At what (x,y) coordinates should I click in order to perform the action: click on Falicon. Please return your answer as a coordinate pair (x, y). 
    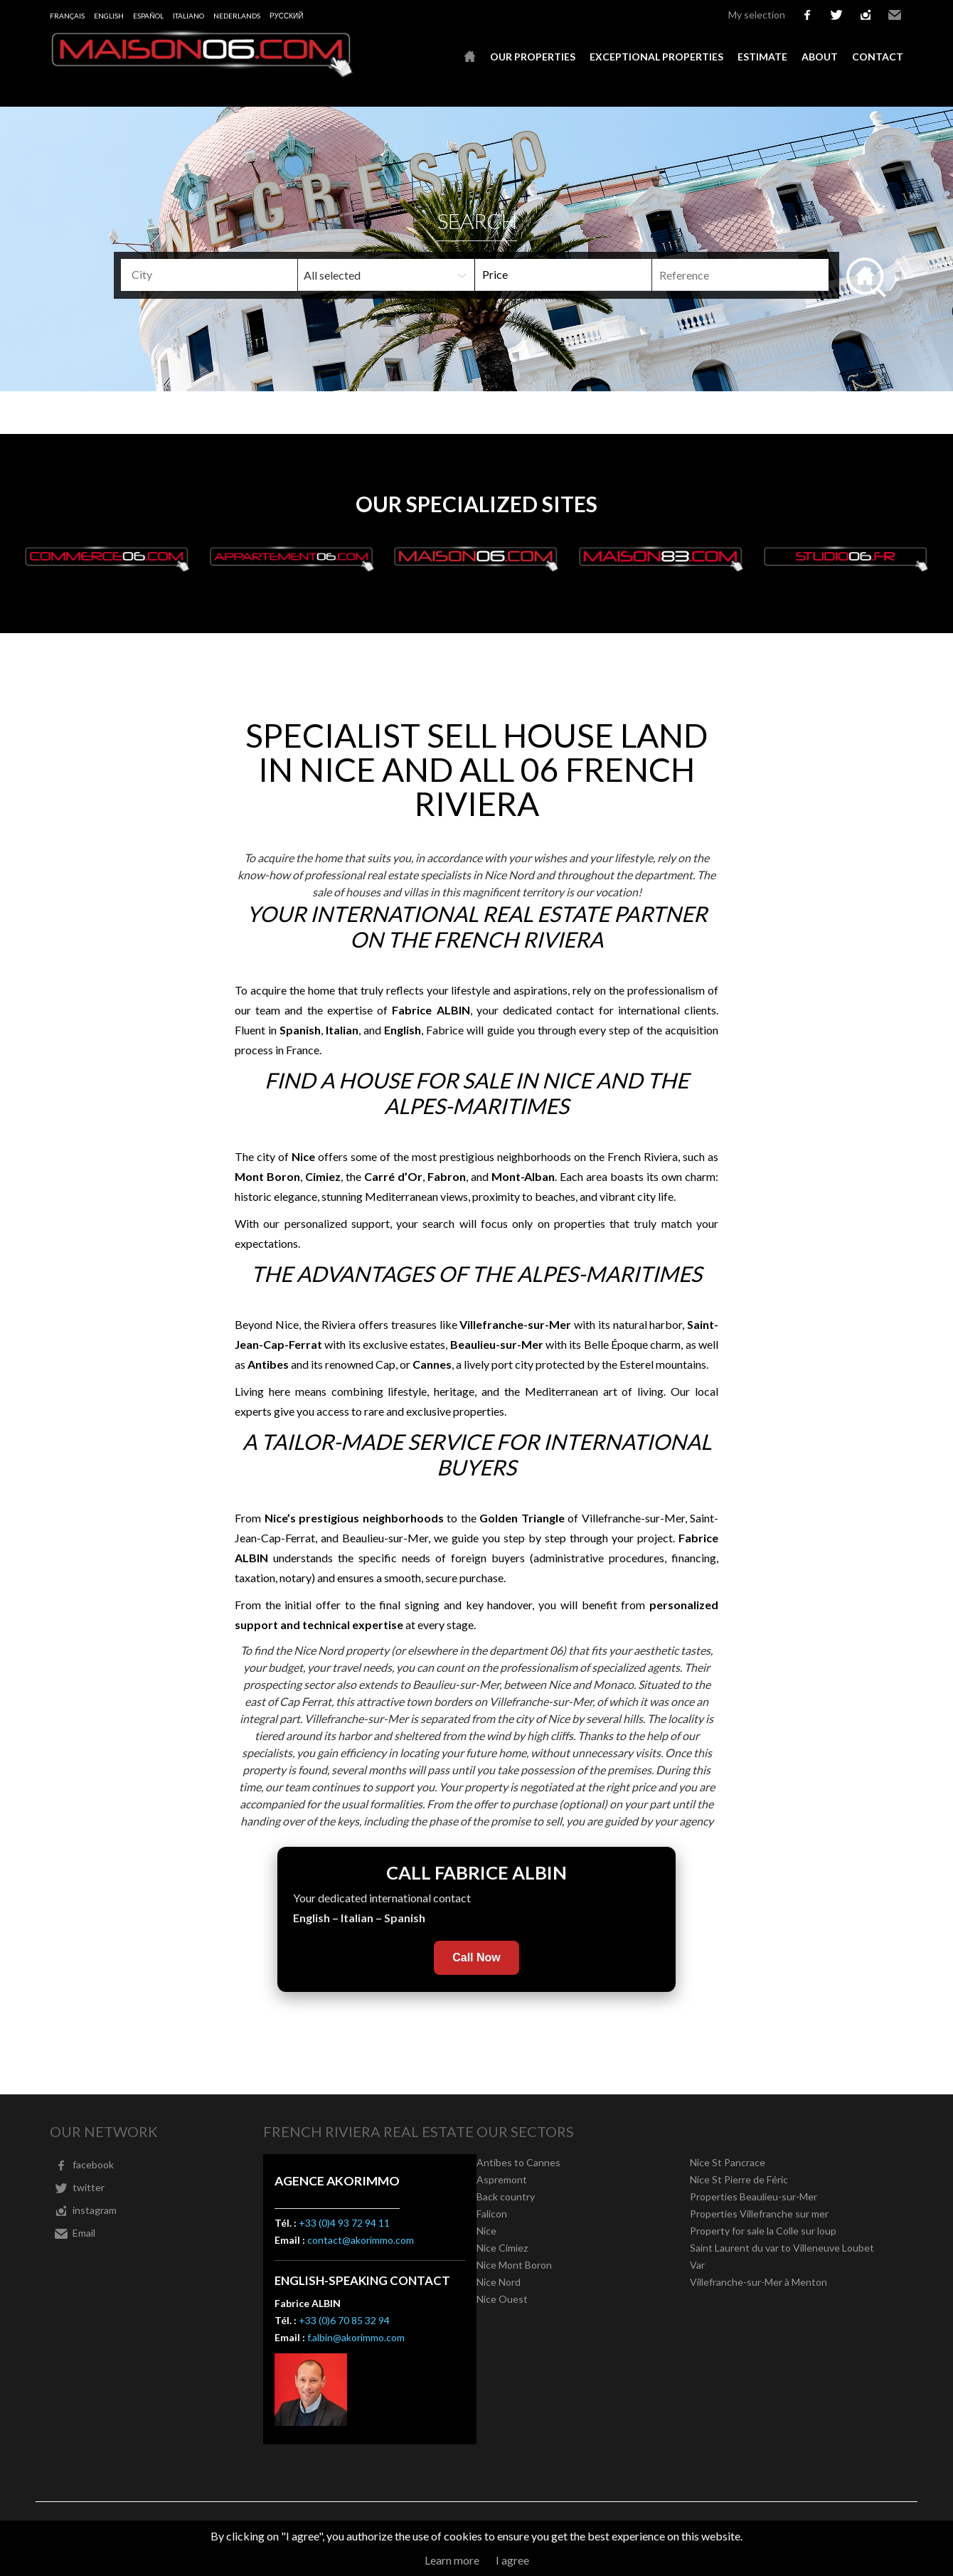
    Looking at the image, I should click on (492, 2213).